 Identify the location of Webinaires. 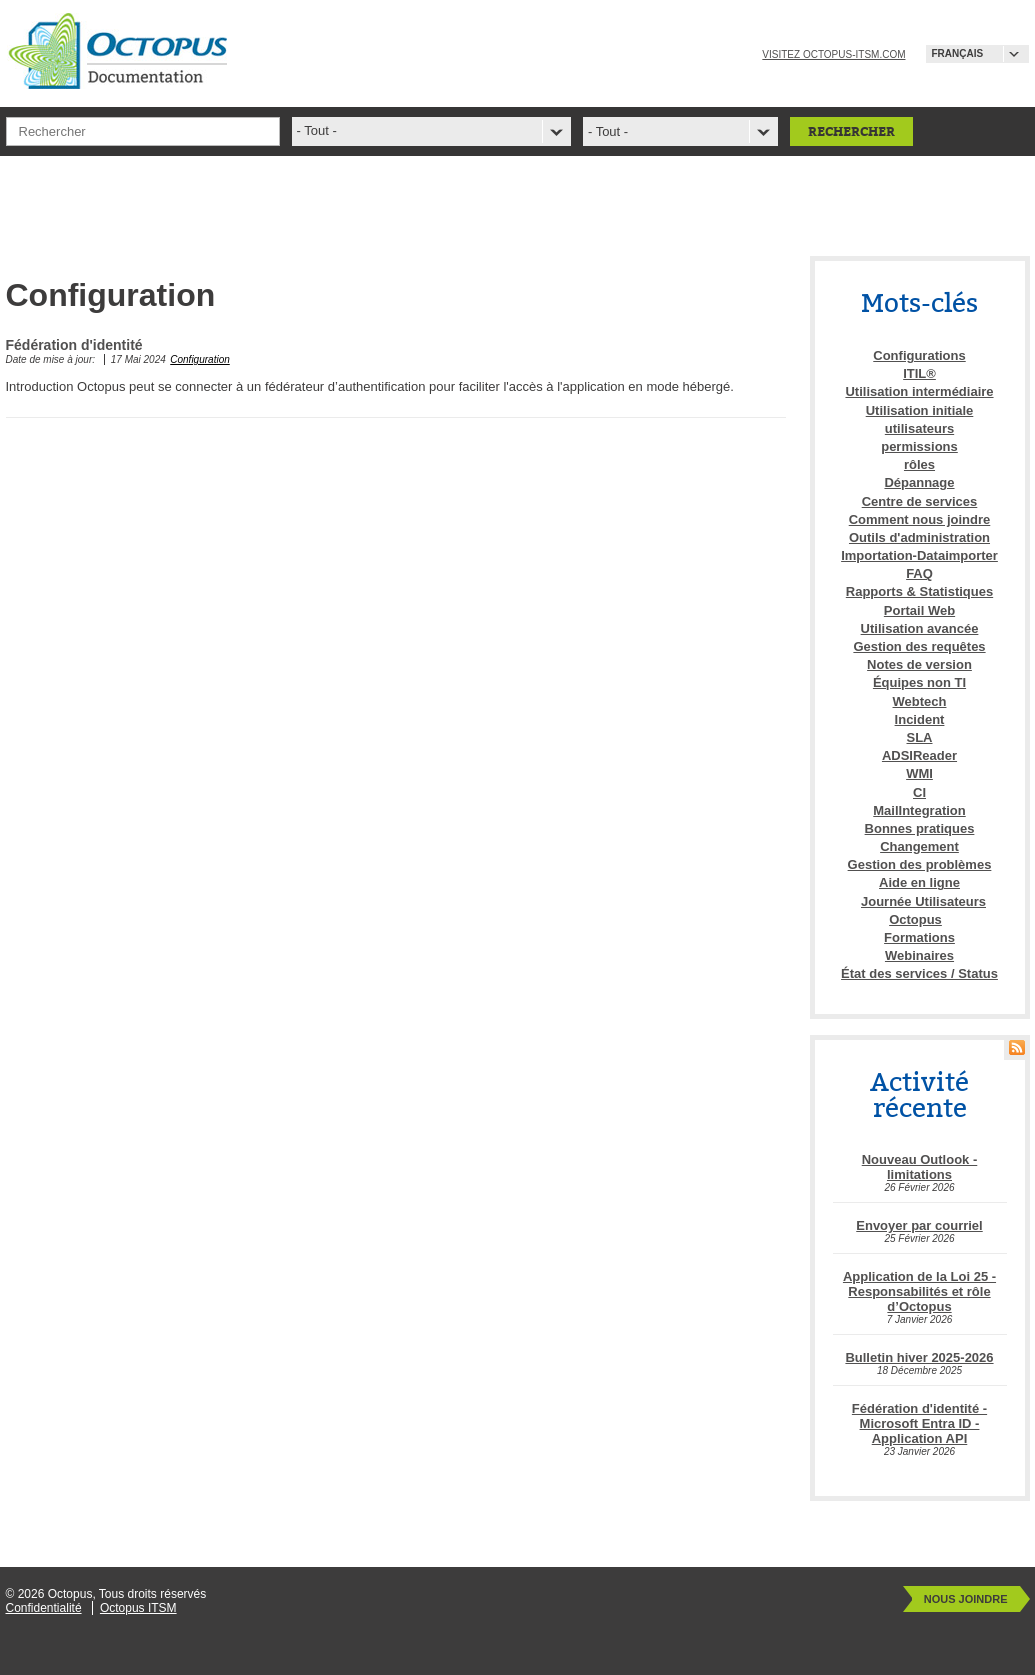
(919, 955).